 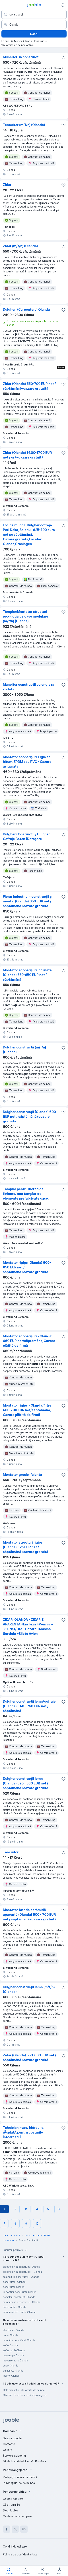 What do you see at coordinates (16, 2250) in the screenshot?
I see `Căutări populare` at bounding box center [16, 2250].